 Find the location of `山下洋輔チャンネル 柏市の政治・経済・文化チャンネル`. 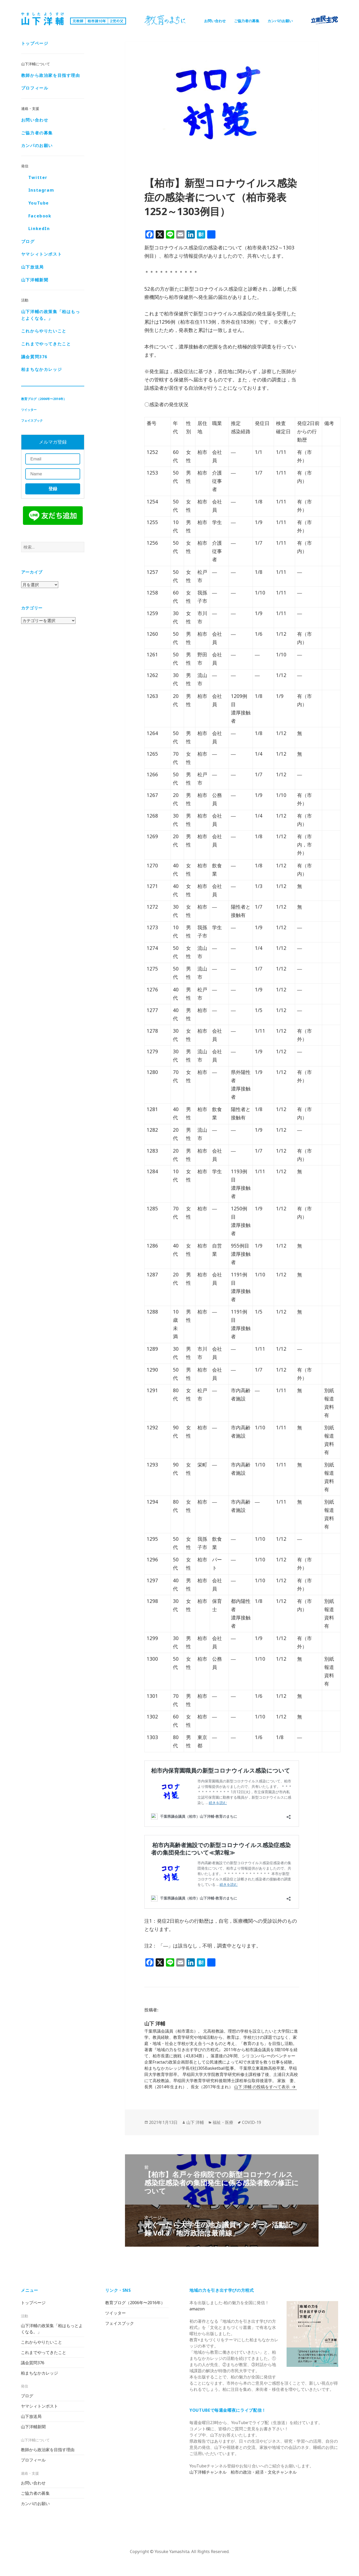

山下洋輔チャンネル 柏市の政治・経済・文化チャンネル is located at coordinates (243, 2472).